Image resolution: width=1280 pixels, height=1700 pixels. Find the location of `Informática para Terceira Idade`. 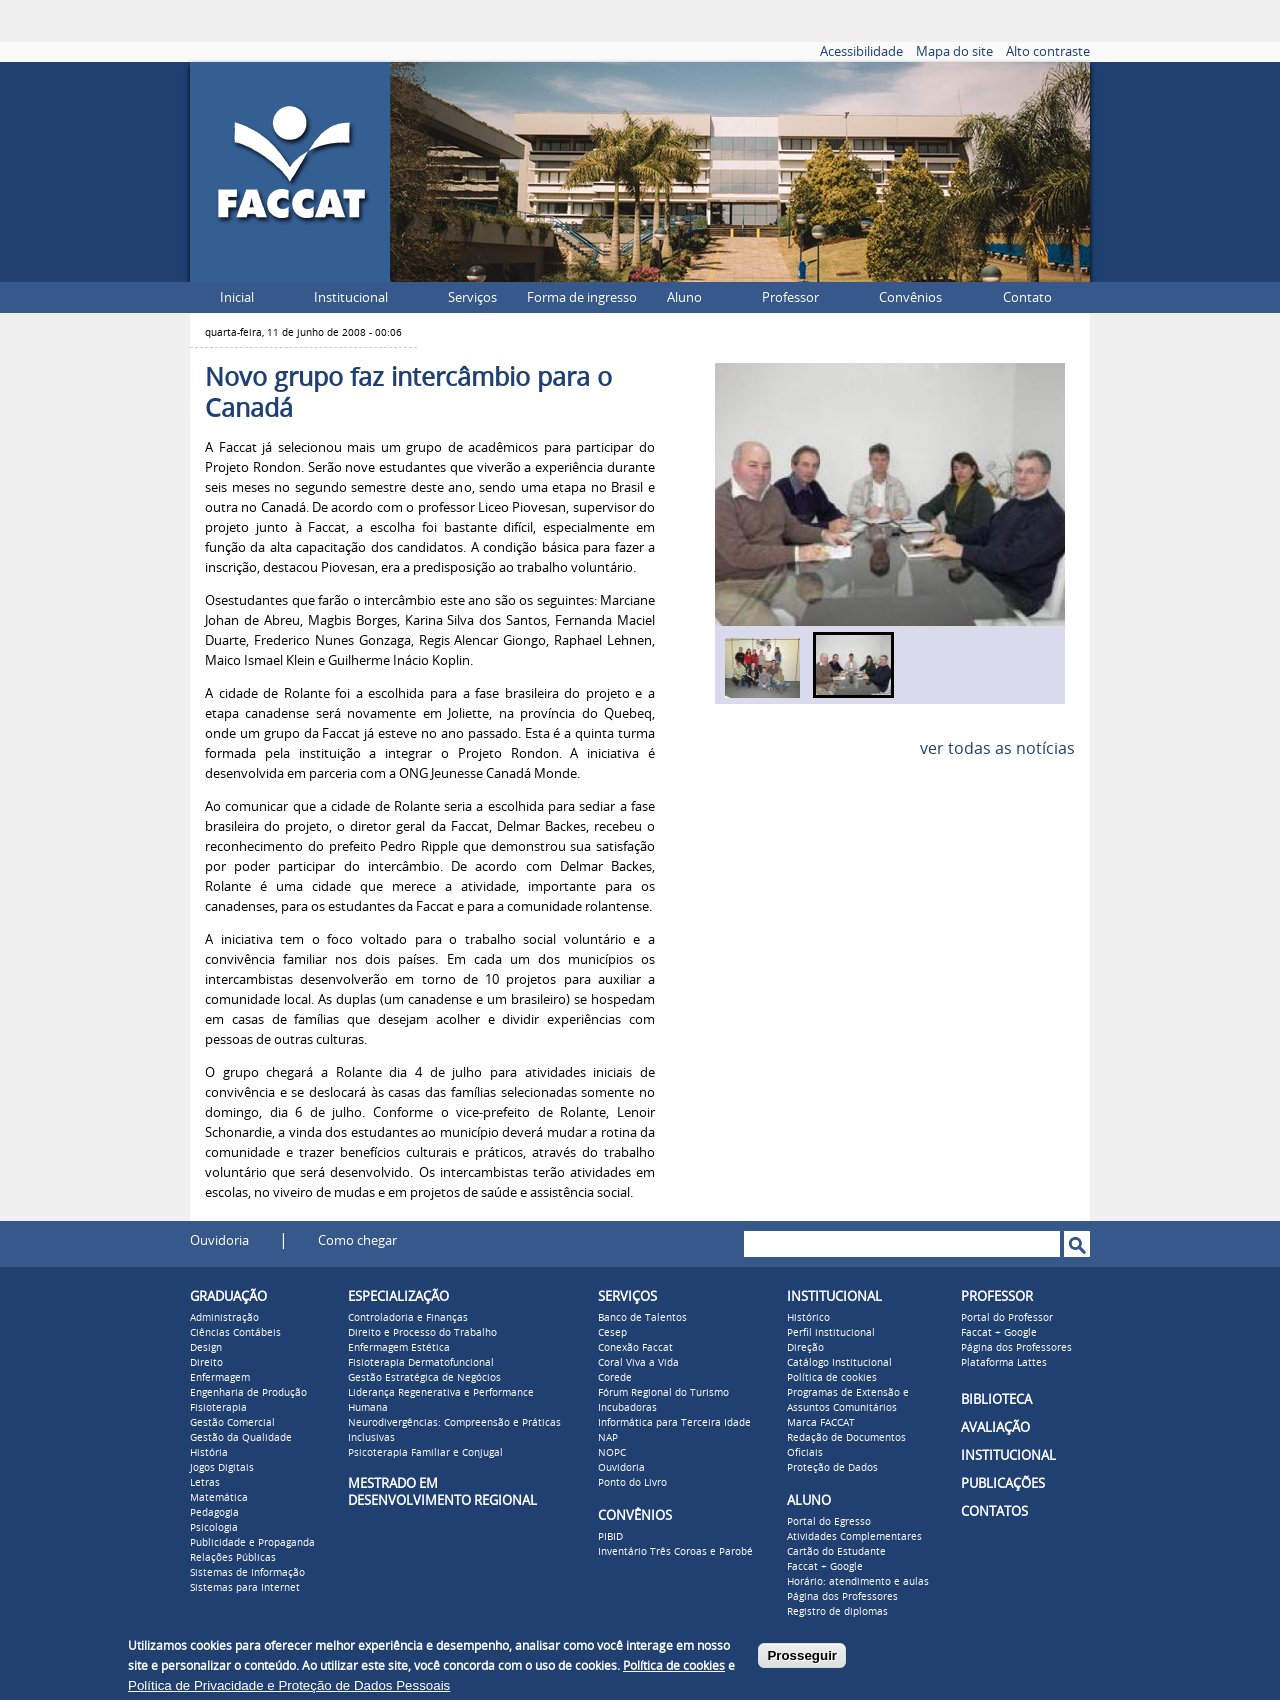

Informática para Terceira Idade is located at coordinates (674, 1423).